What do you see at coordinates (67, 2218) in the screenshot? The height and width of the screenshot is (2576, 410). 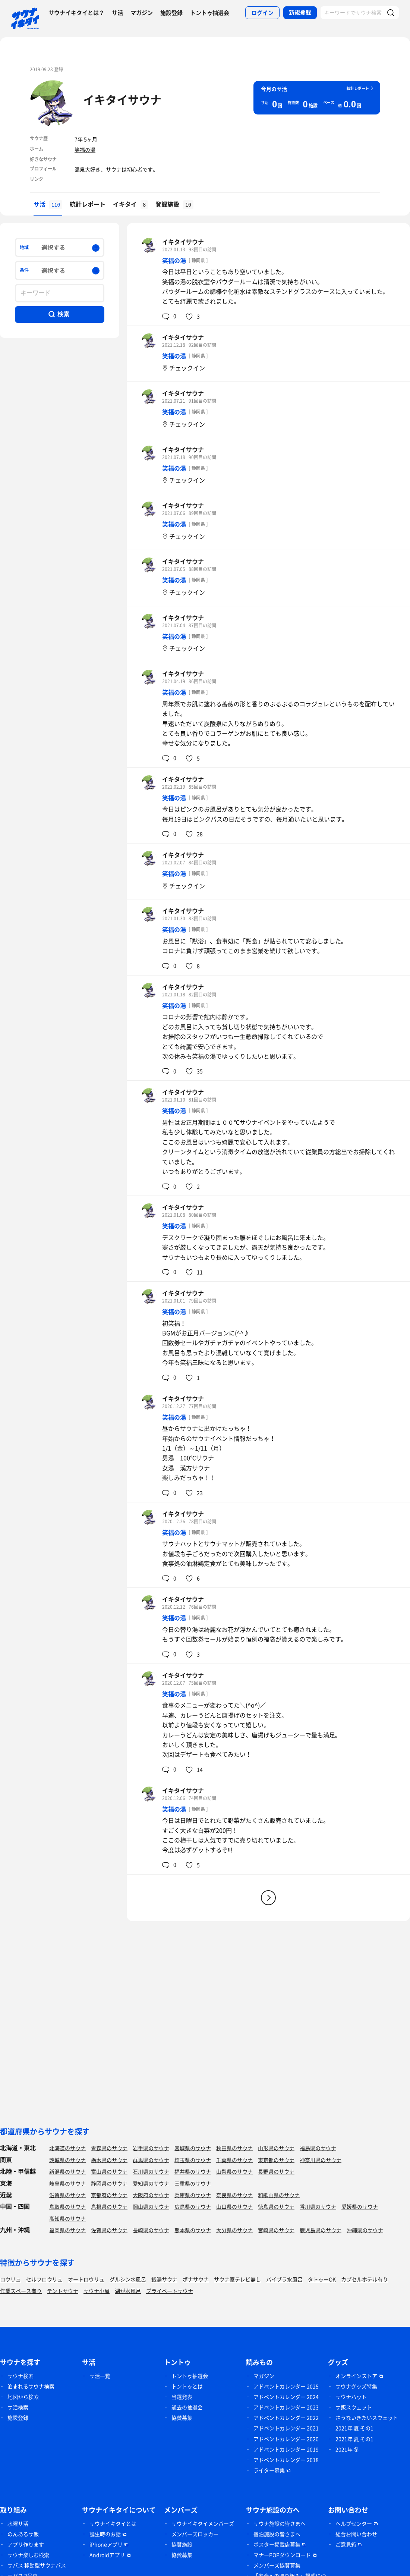 I see `高知県のサウナ` at bounding box center [67, 2218].